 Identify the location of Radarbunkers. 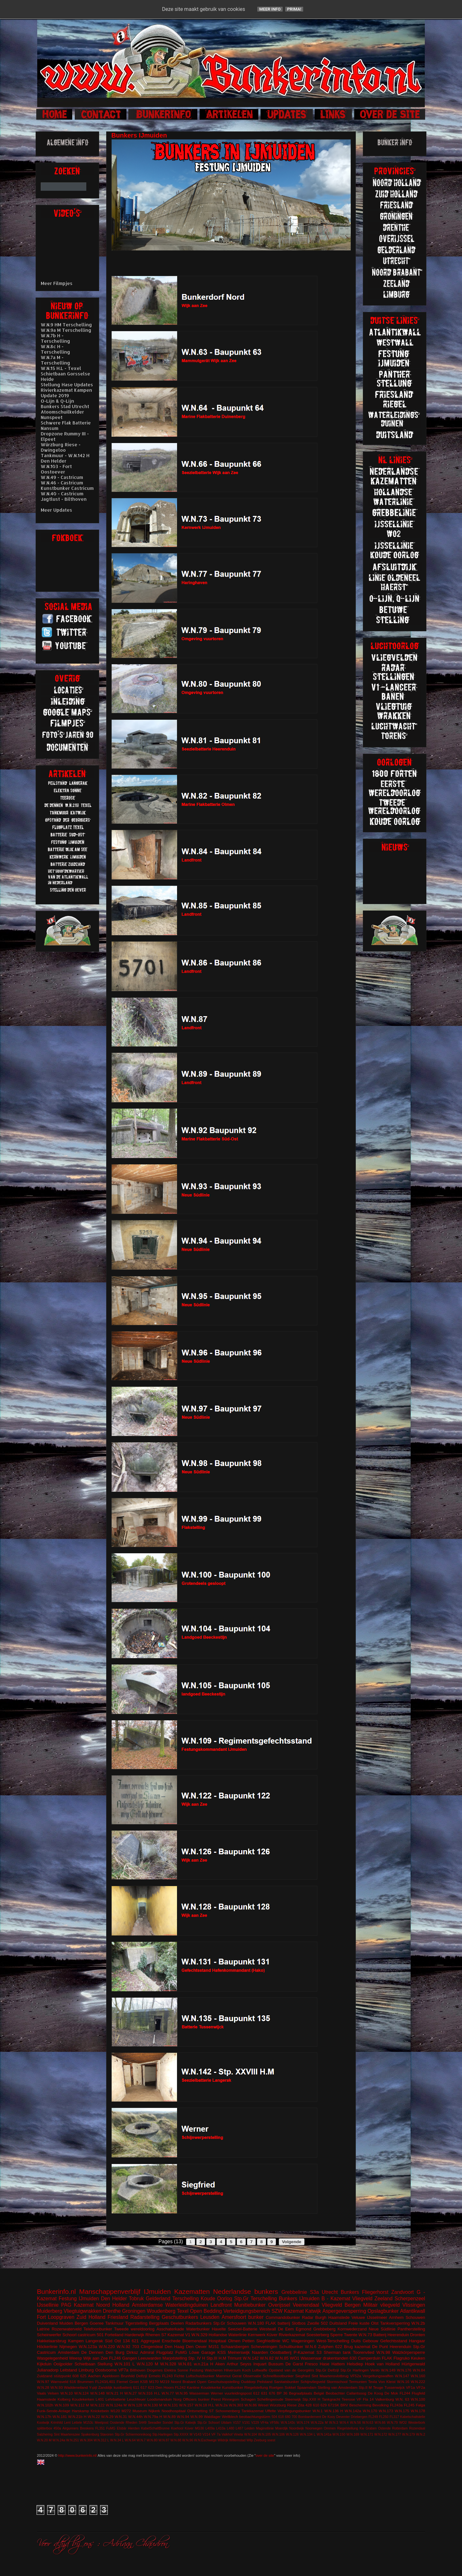
(198, 2323).